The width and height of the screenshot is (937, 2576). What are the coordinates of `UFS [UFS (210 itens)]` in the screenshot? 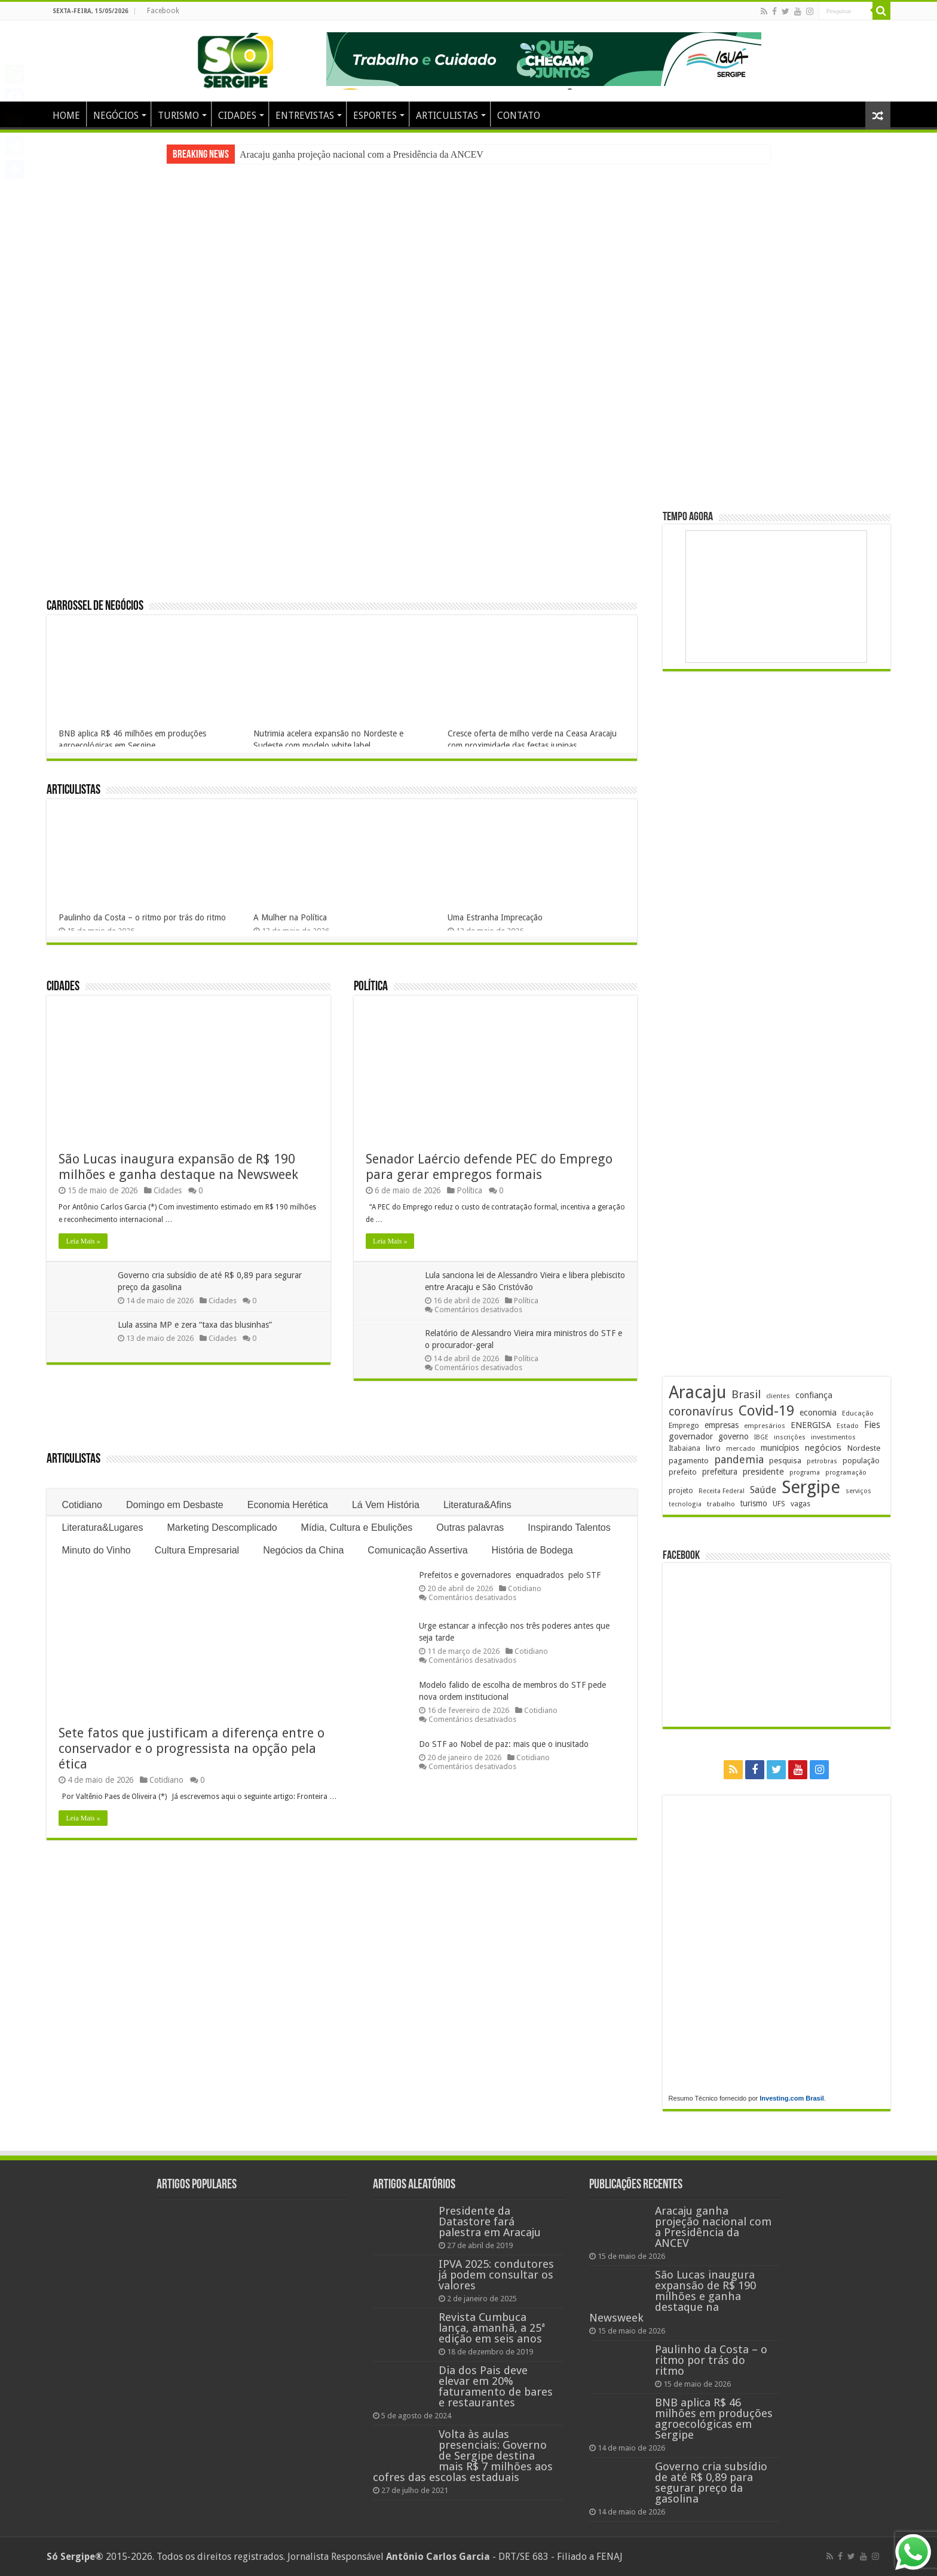 It's located at (779, 1503).